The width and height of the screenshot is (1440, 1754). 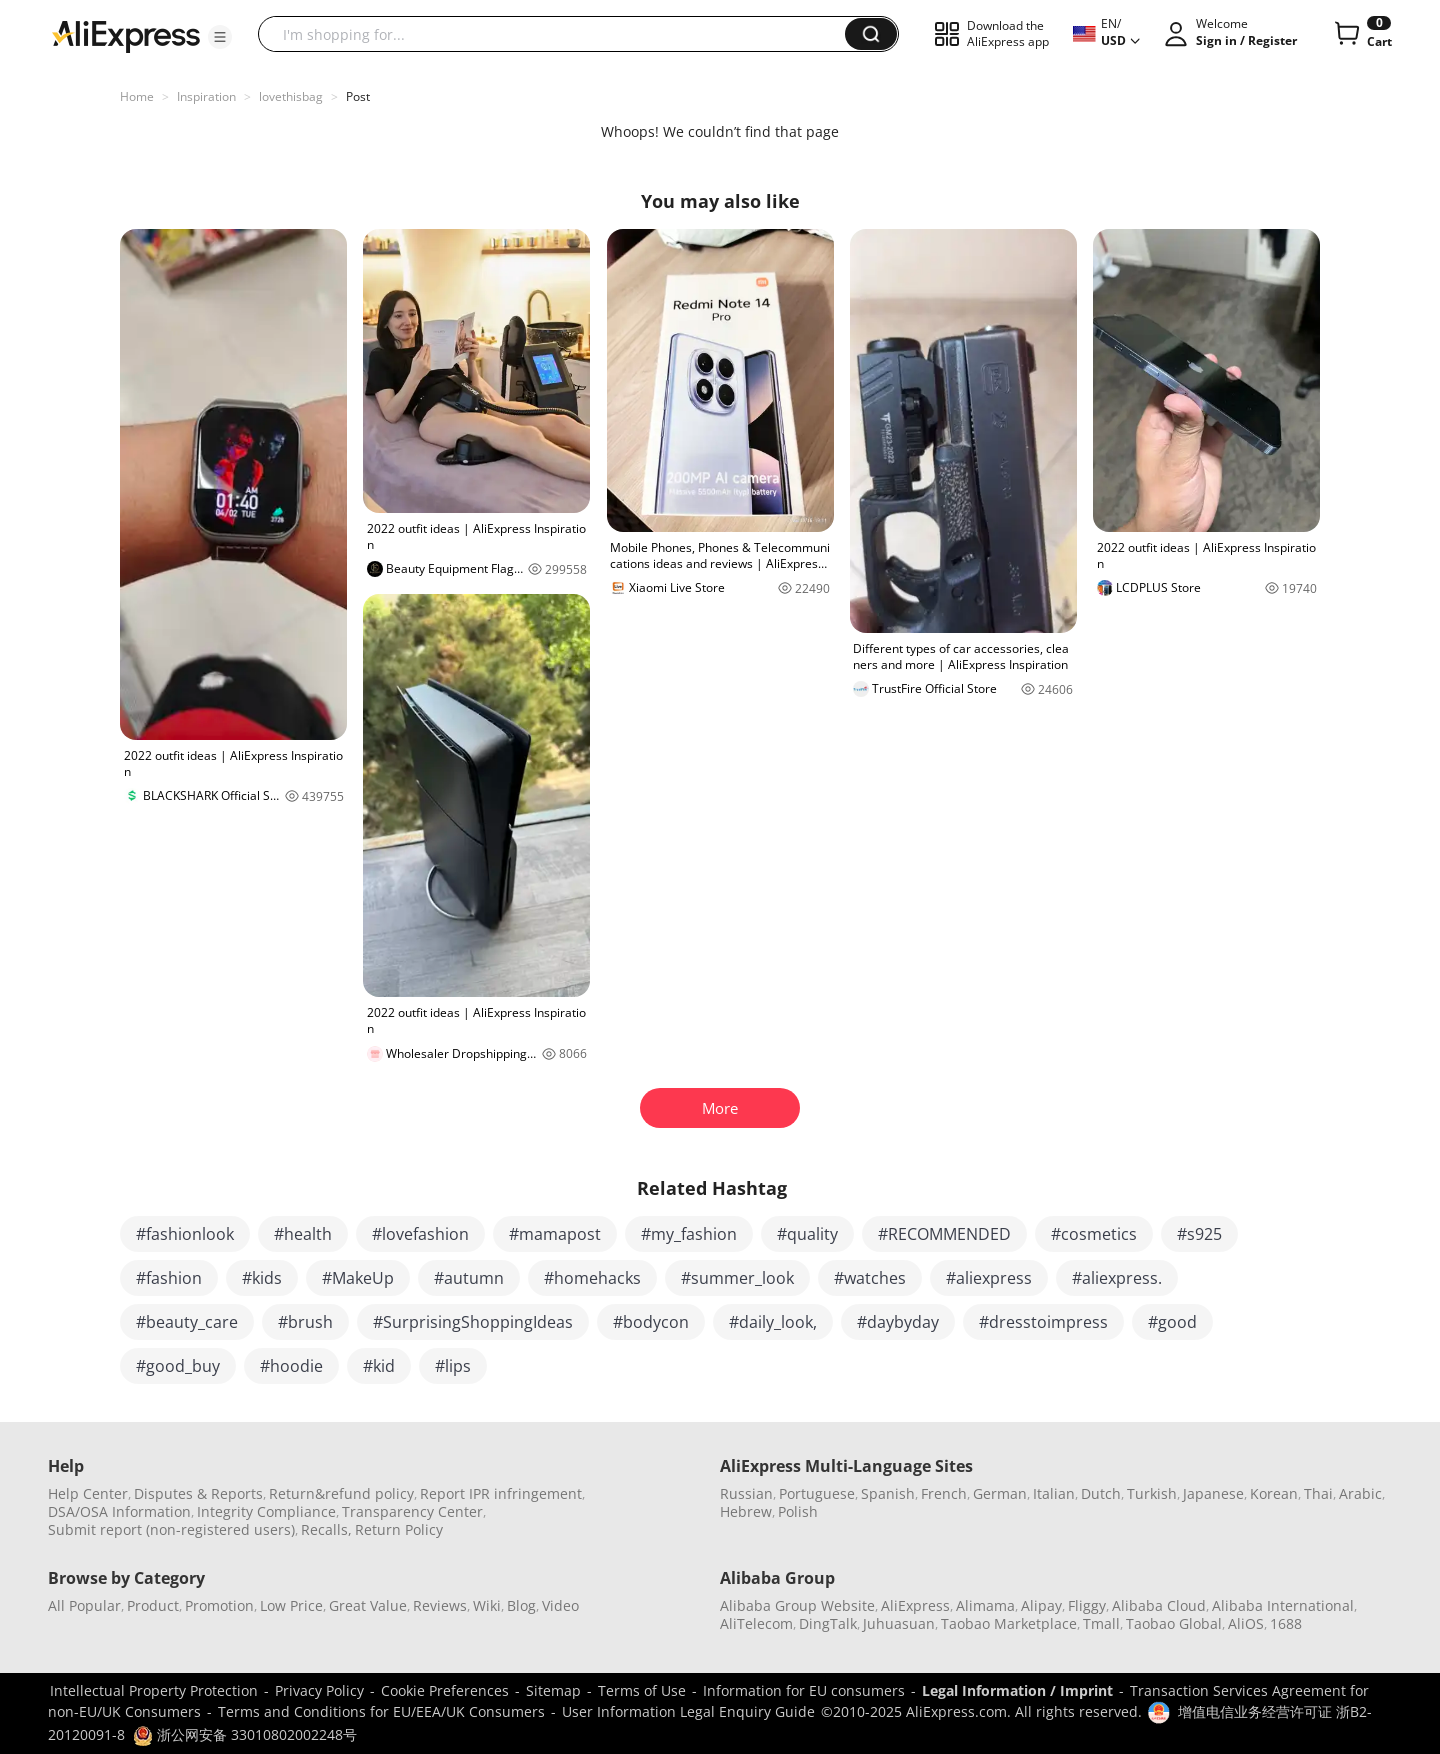 What do you see at coordinates (1101, 1623) in the screenshot?
I see `Tmall` at bounding box center [1101, 1623].